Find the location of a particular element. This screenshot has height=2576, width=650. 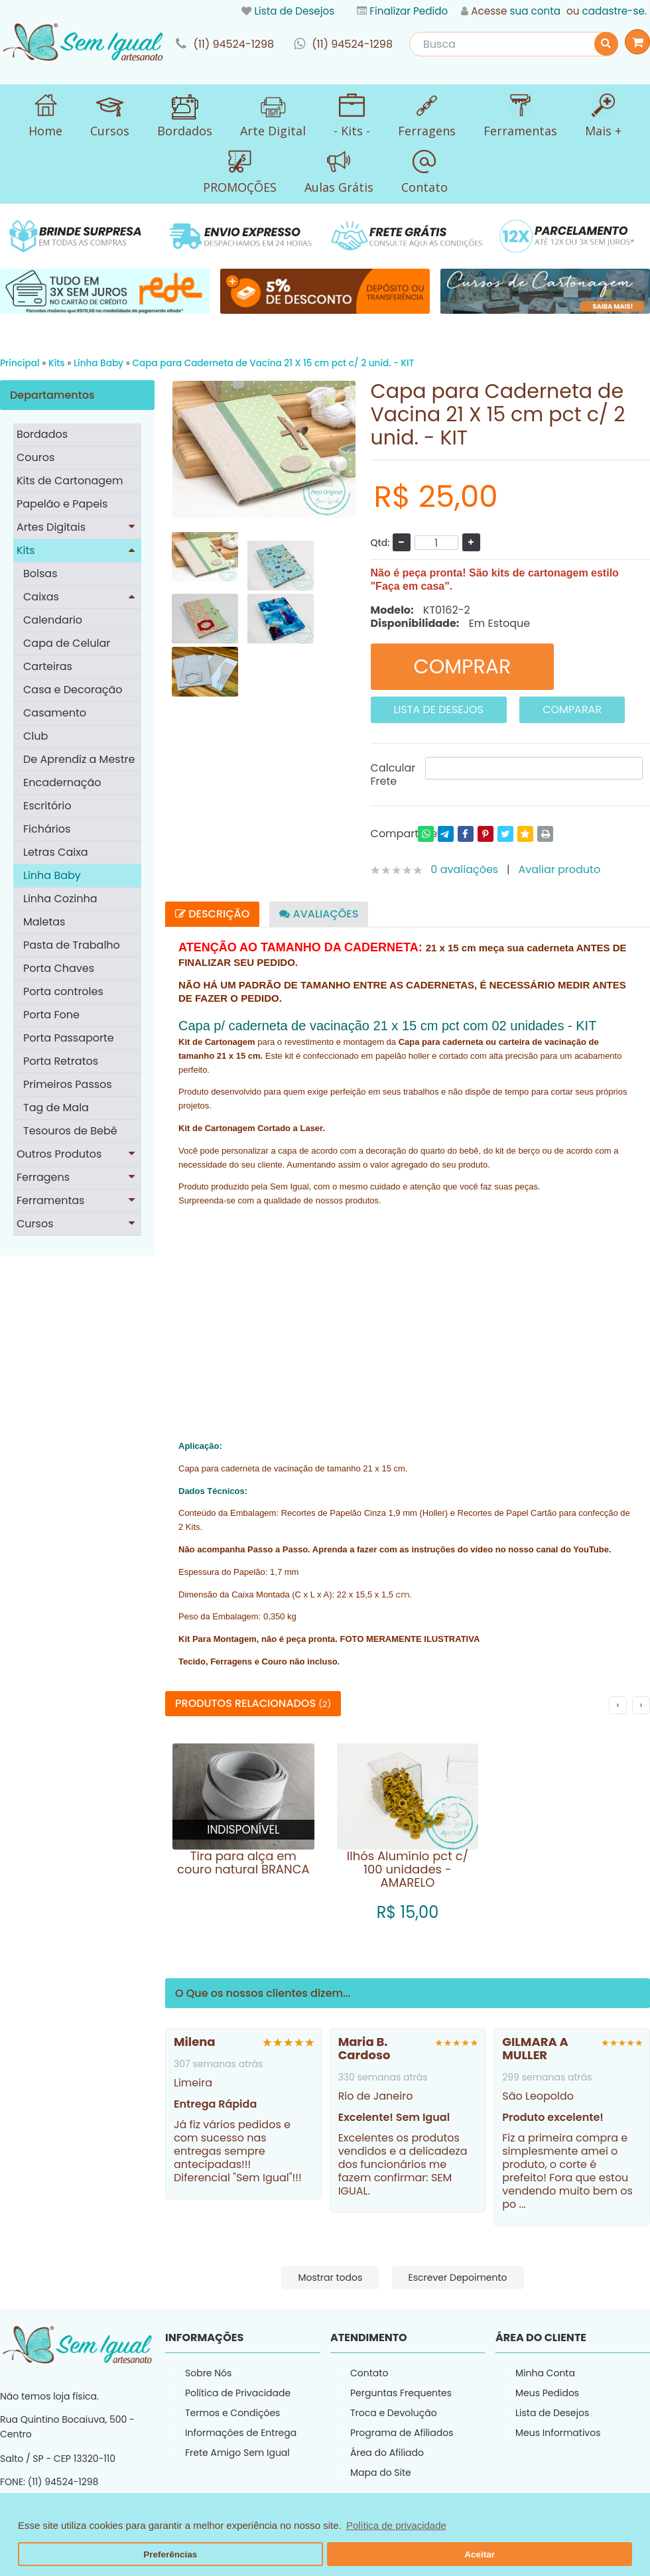

sua conta is located at coordinates (535, 11).